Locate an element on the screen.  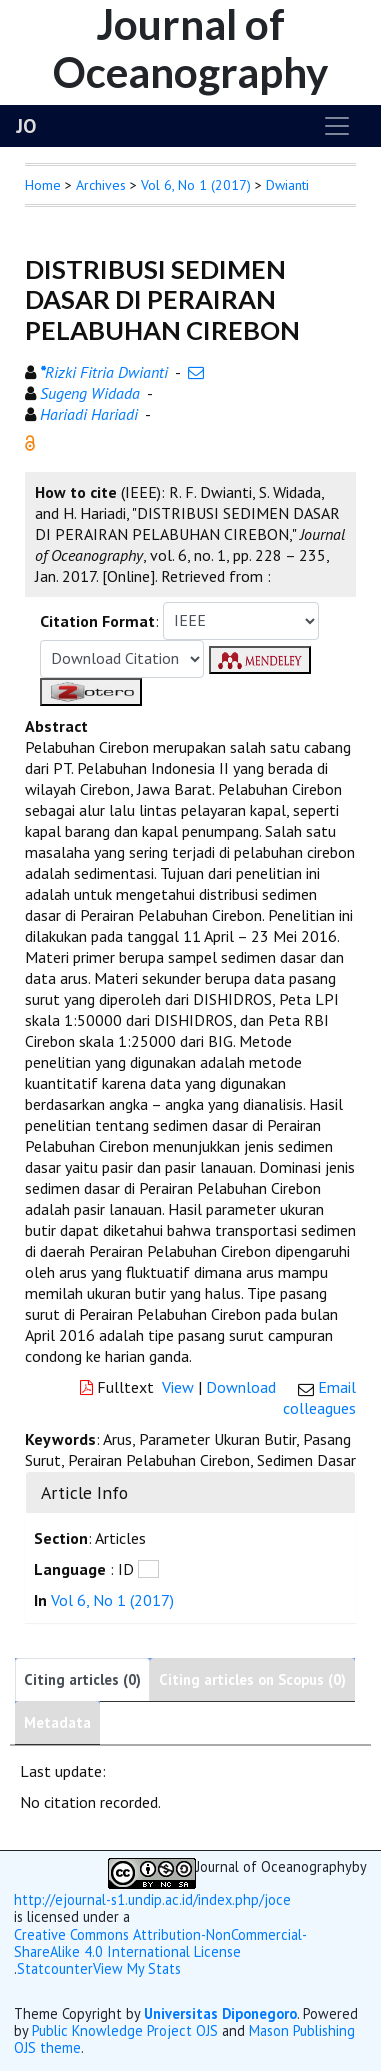
Metadata is located at coordinates (57, 1722).